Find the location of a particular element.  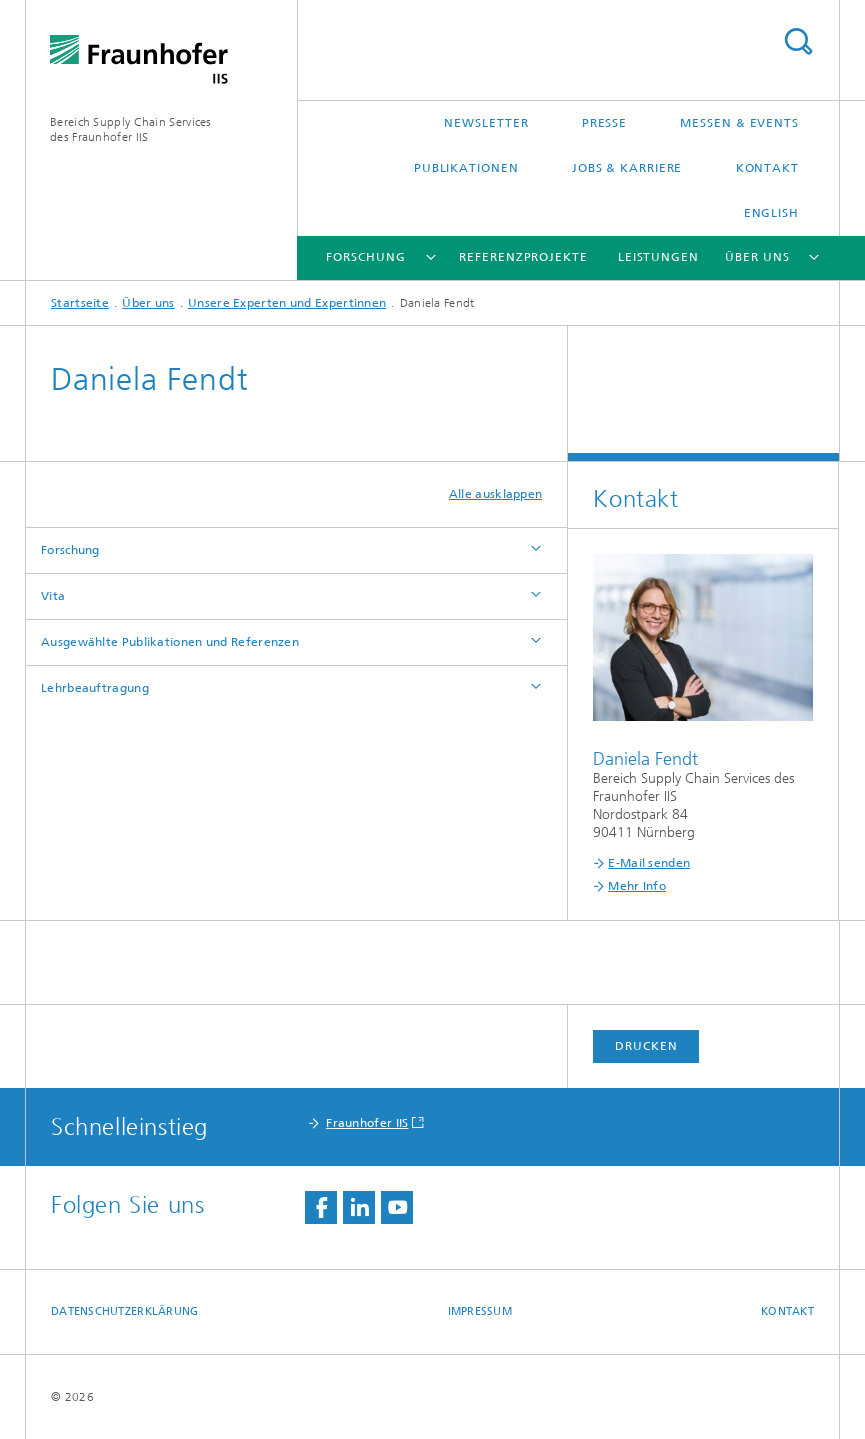

Lehrbeauftragung is located at coordinates (95, 688).